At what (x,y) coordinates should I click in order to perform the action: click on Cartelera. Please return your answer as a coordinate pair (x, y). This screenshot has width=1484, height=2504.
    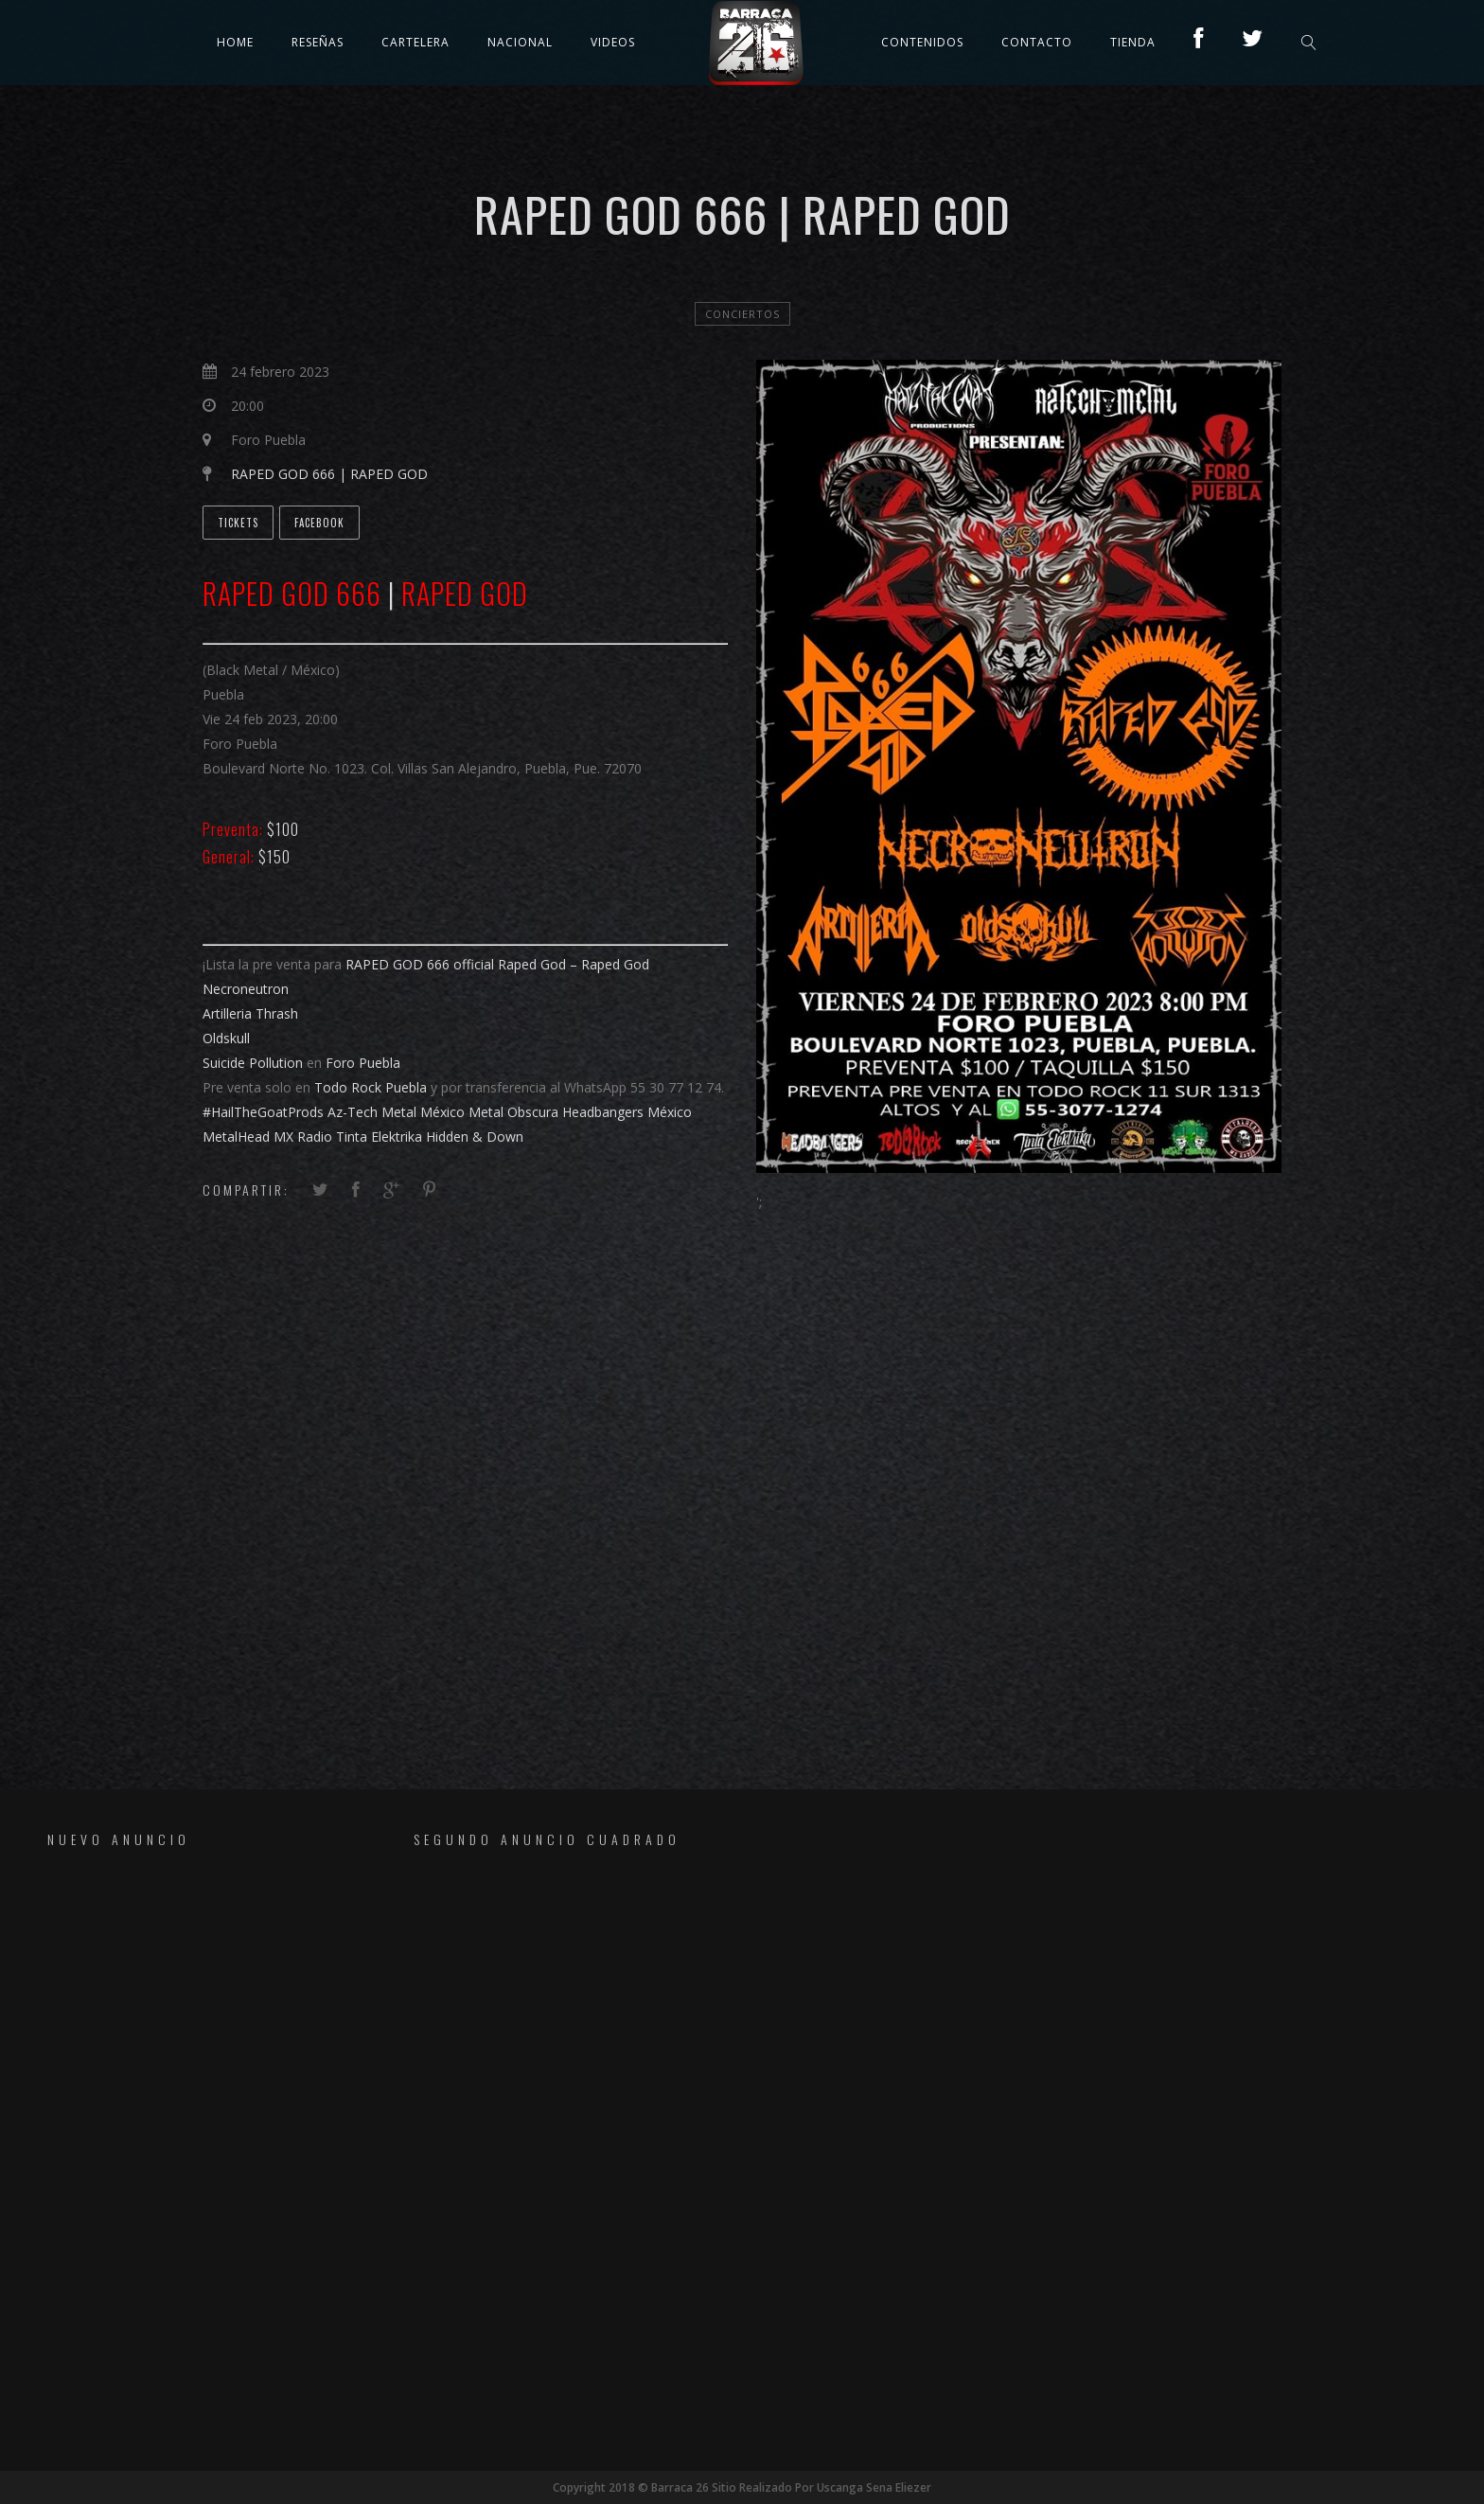
    Looking at the image, I should click on (415, 42).